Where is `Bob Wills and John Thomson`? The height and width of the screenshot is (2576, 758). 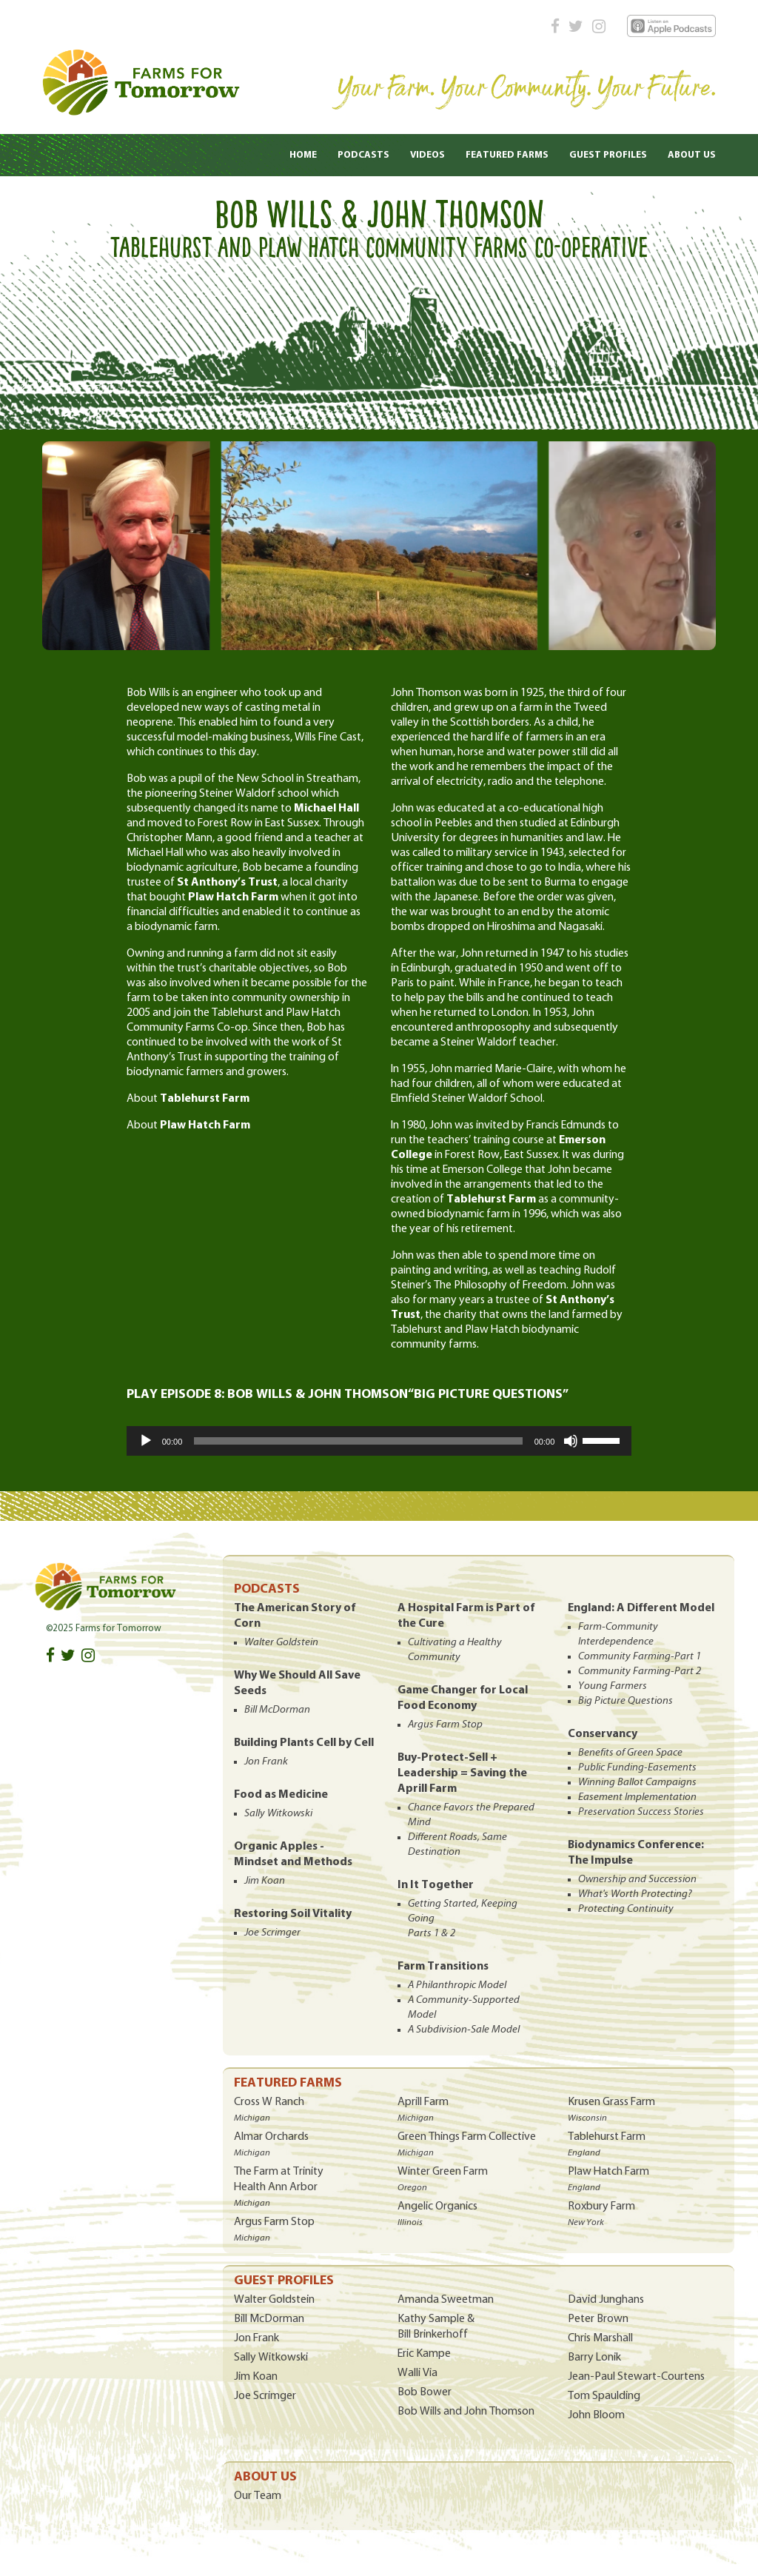 Bob Wills and John Thomson is located at coordinates (466, 2412).